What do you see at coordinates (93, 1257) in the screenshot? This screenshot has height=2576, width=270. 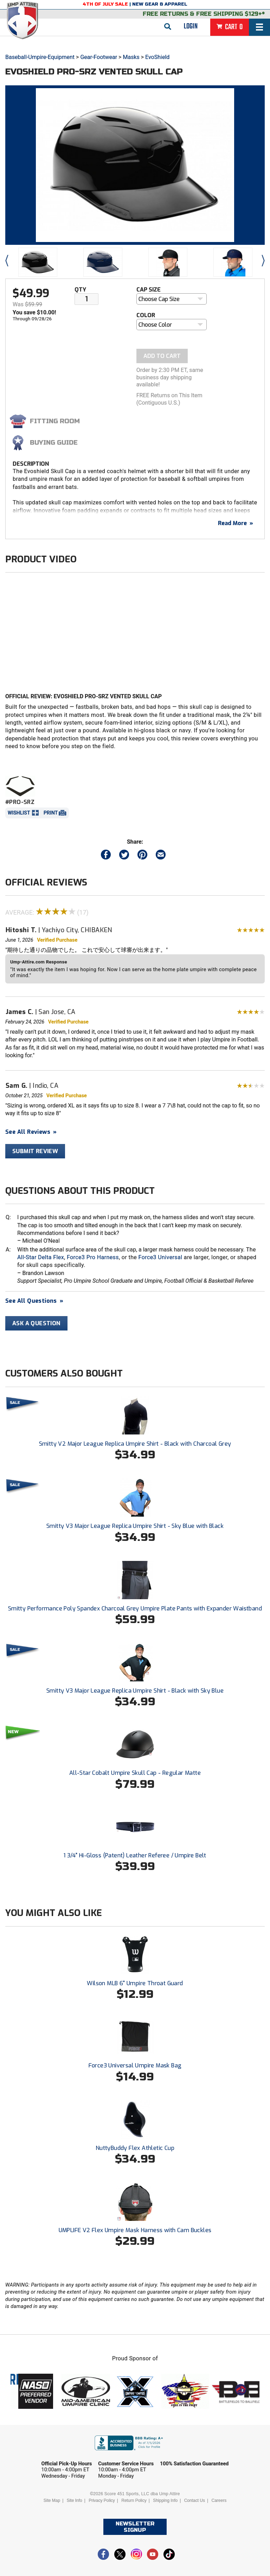 I see `Force3 Pro Harness` at bounding box center [93, 1257].